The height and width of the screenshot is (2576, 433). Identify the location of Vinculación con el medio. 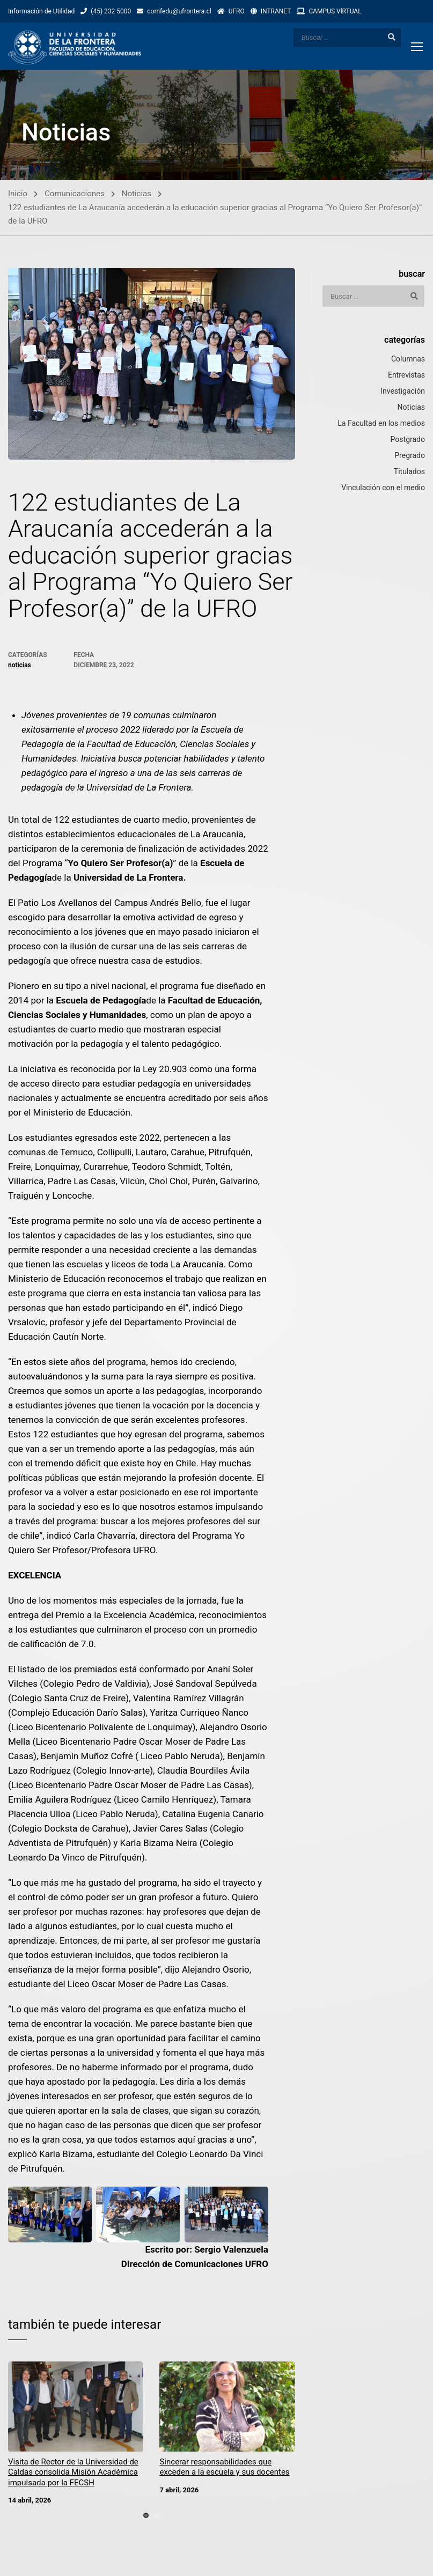
(383, 488).